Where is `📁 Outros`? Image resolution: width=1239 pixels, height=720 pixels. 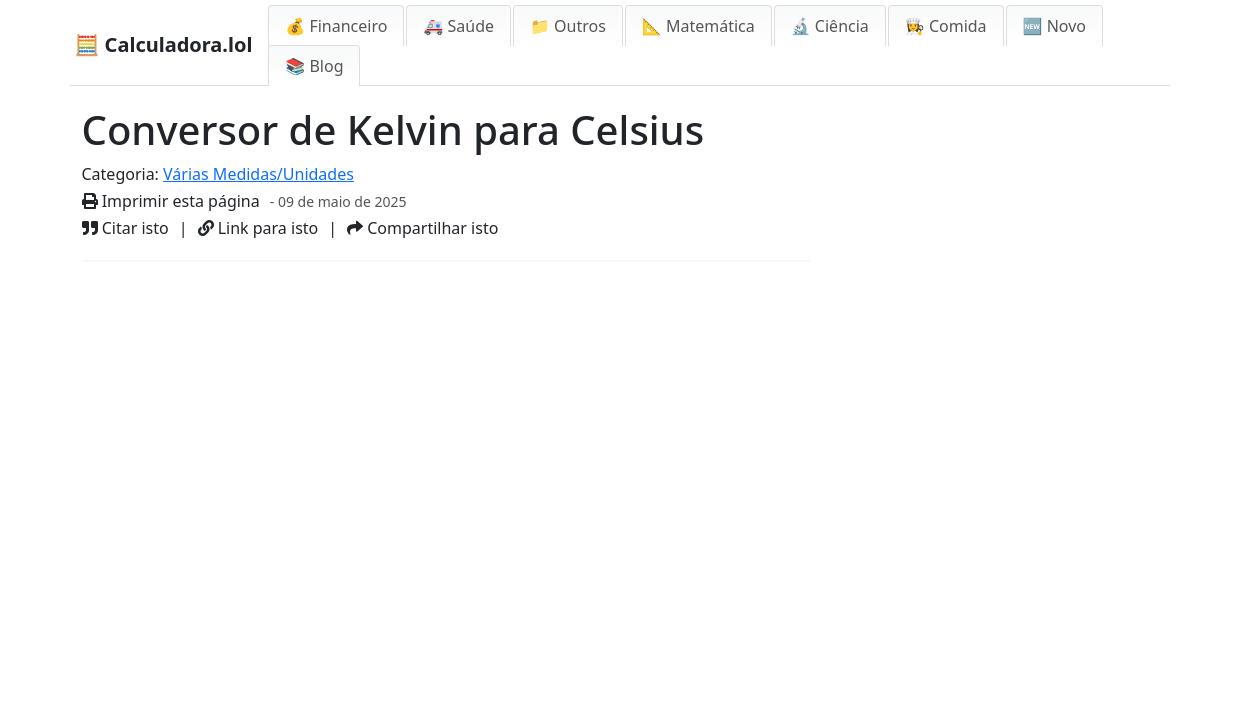 📁 Outros is located at coordinates (568, 26).